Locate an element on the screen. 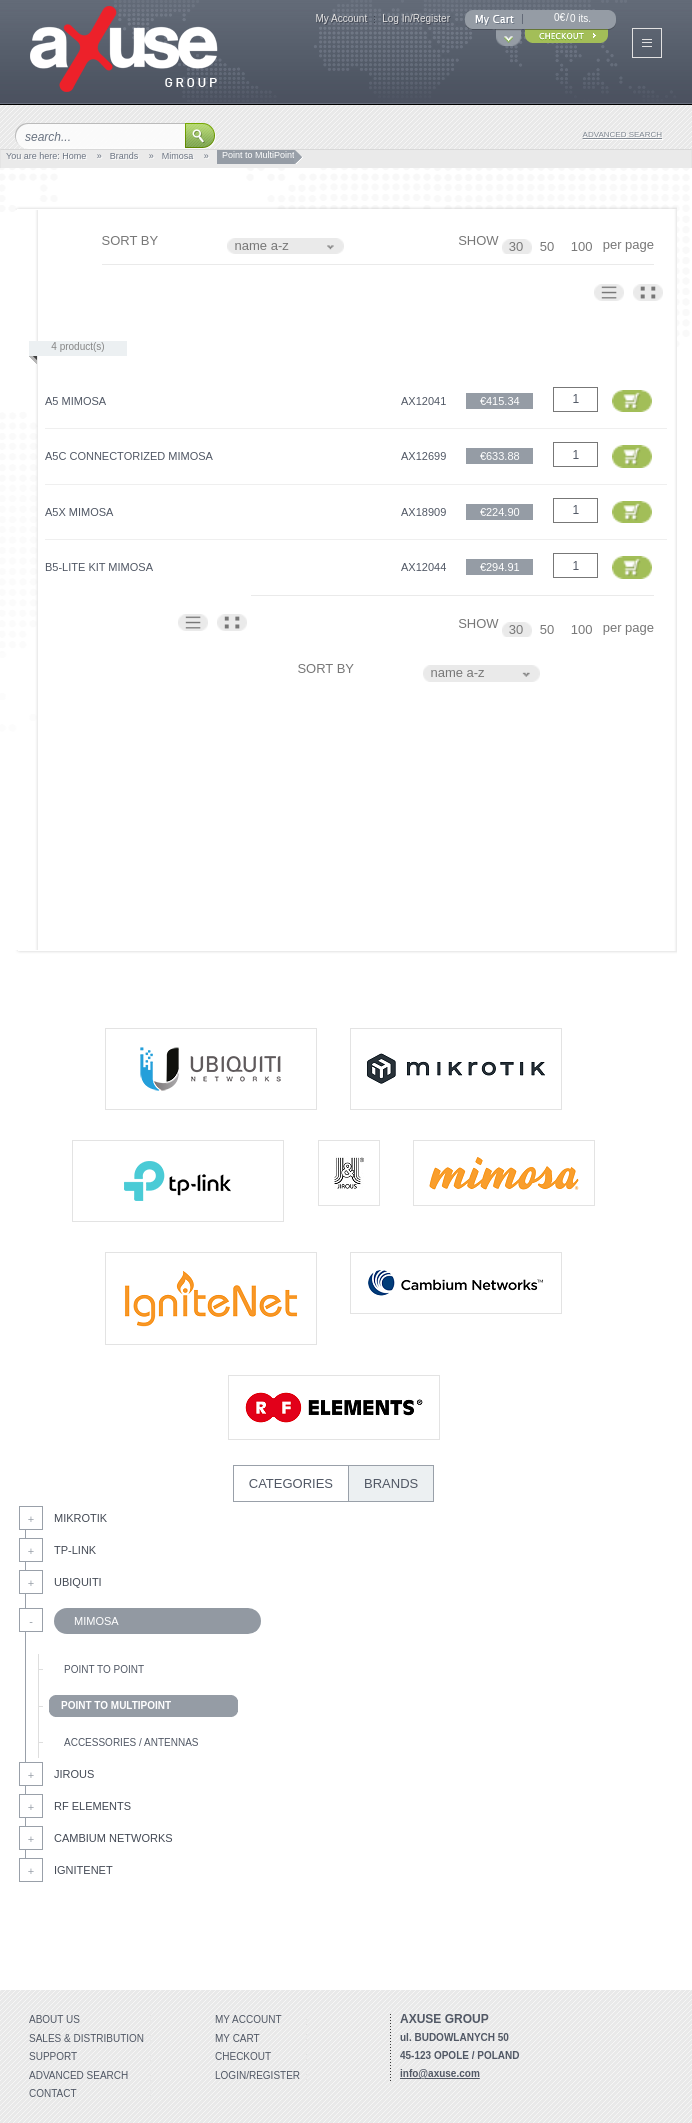 The height and width of the screenshot is (2123, 692). Point to MultiPoint is located at coordinates (116, 1705).